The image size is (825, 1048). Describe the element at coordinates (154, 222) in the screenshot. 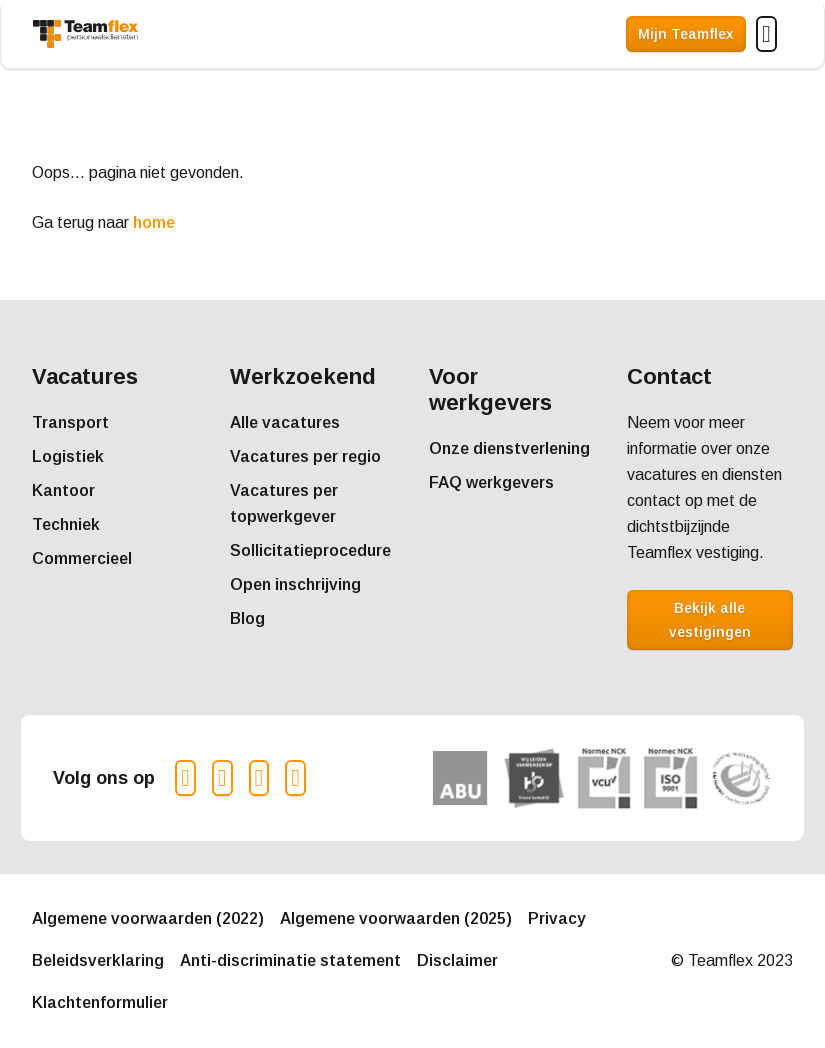

I see `home` at that location.